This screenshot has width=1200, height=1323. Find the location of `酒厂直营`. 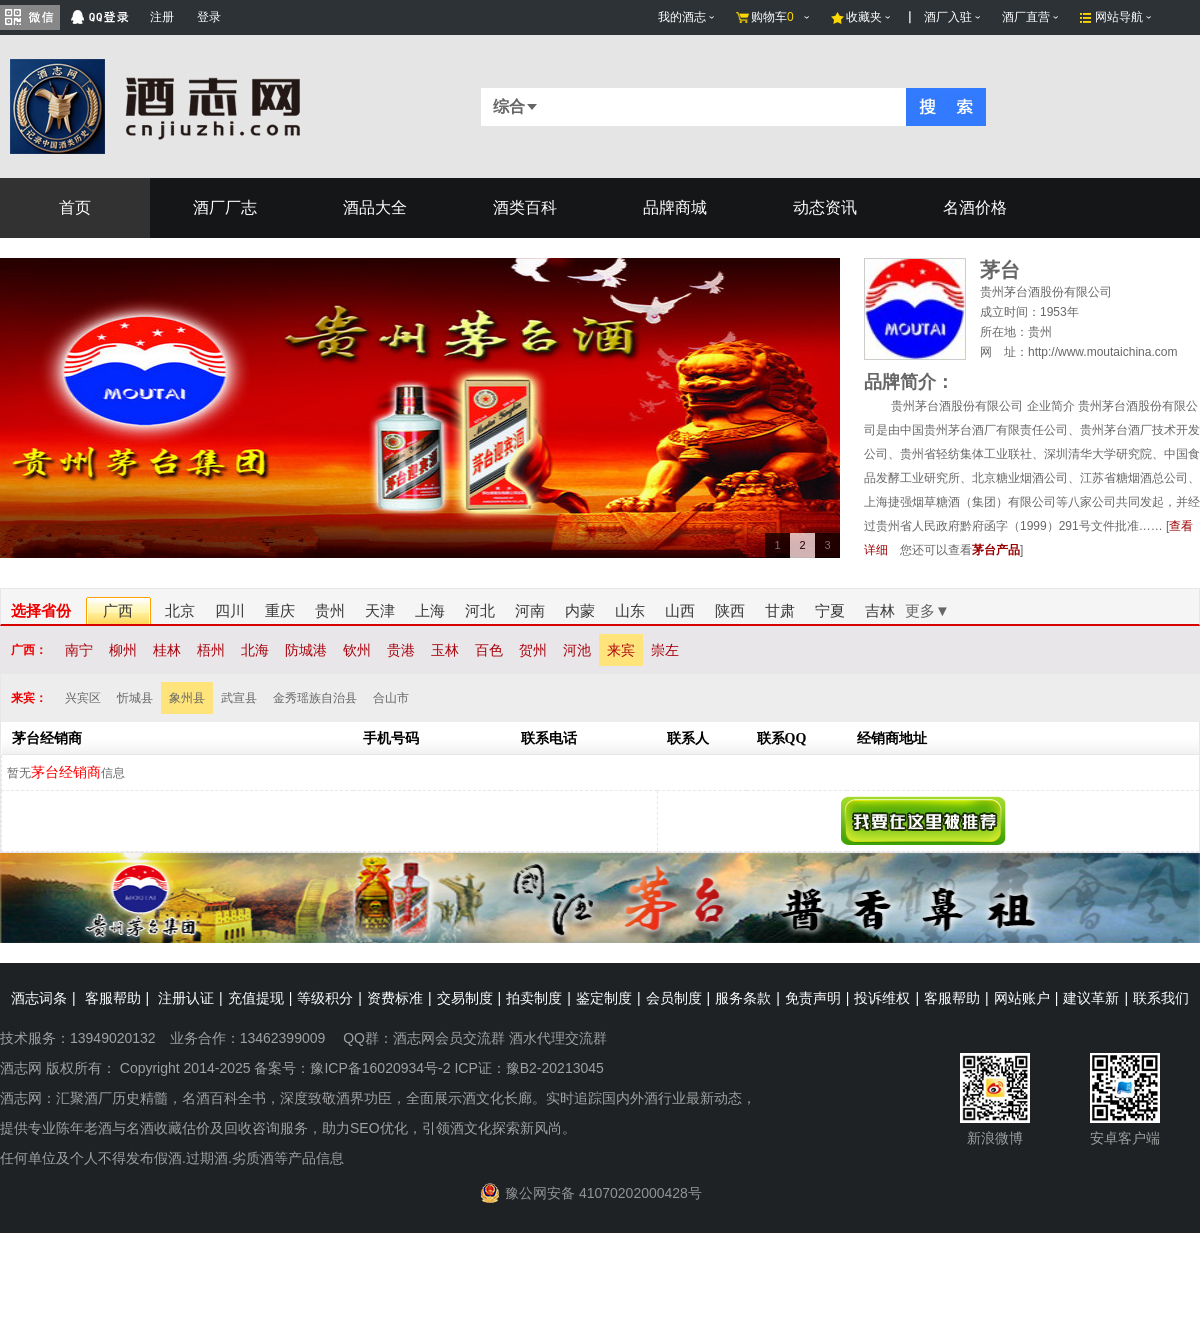

酒厂直营 is located at coordinates (1026, 17).